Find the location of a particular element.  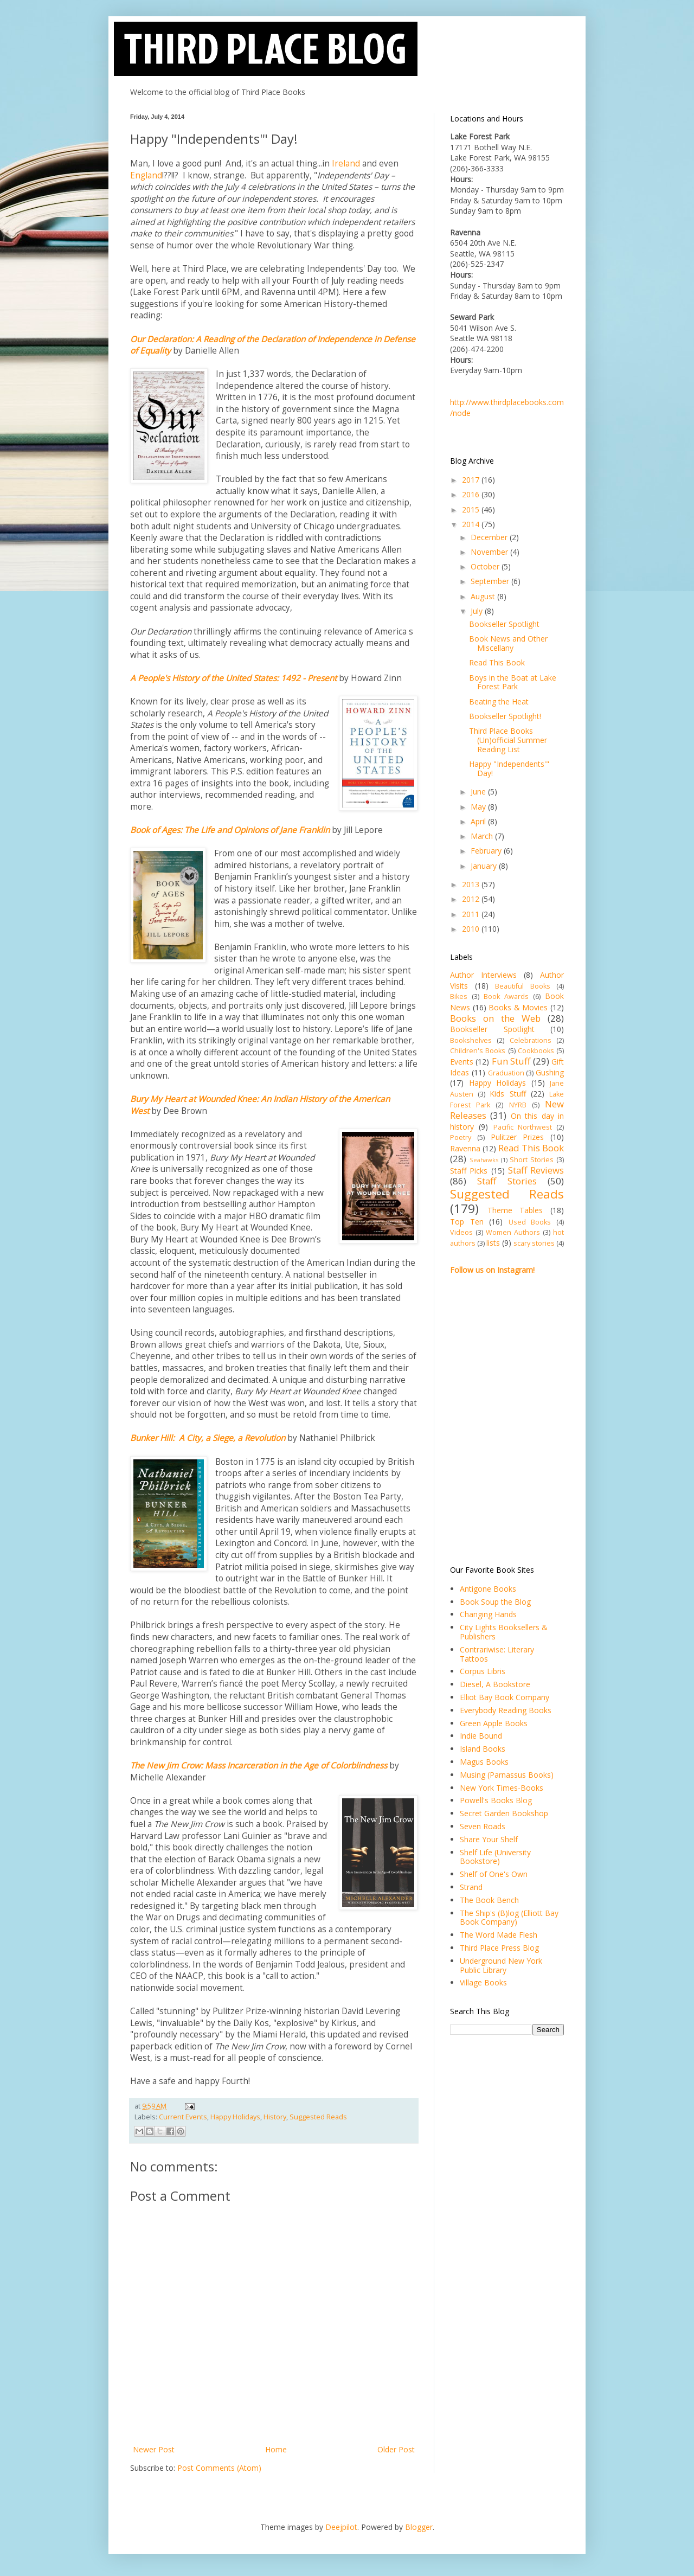

Books & Movies is located at coordinates (518, 1007).